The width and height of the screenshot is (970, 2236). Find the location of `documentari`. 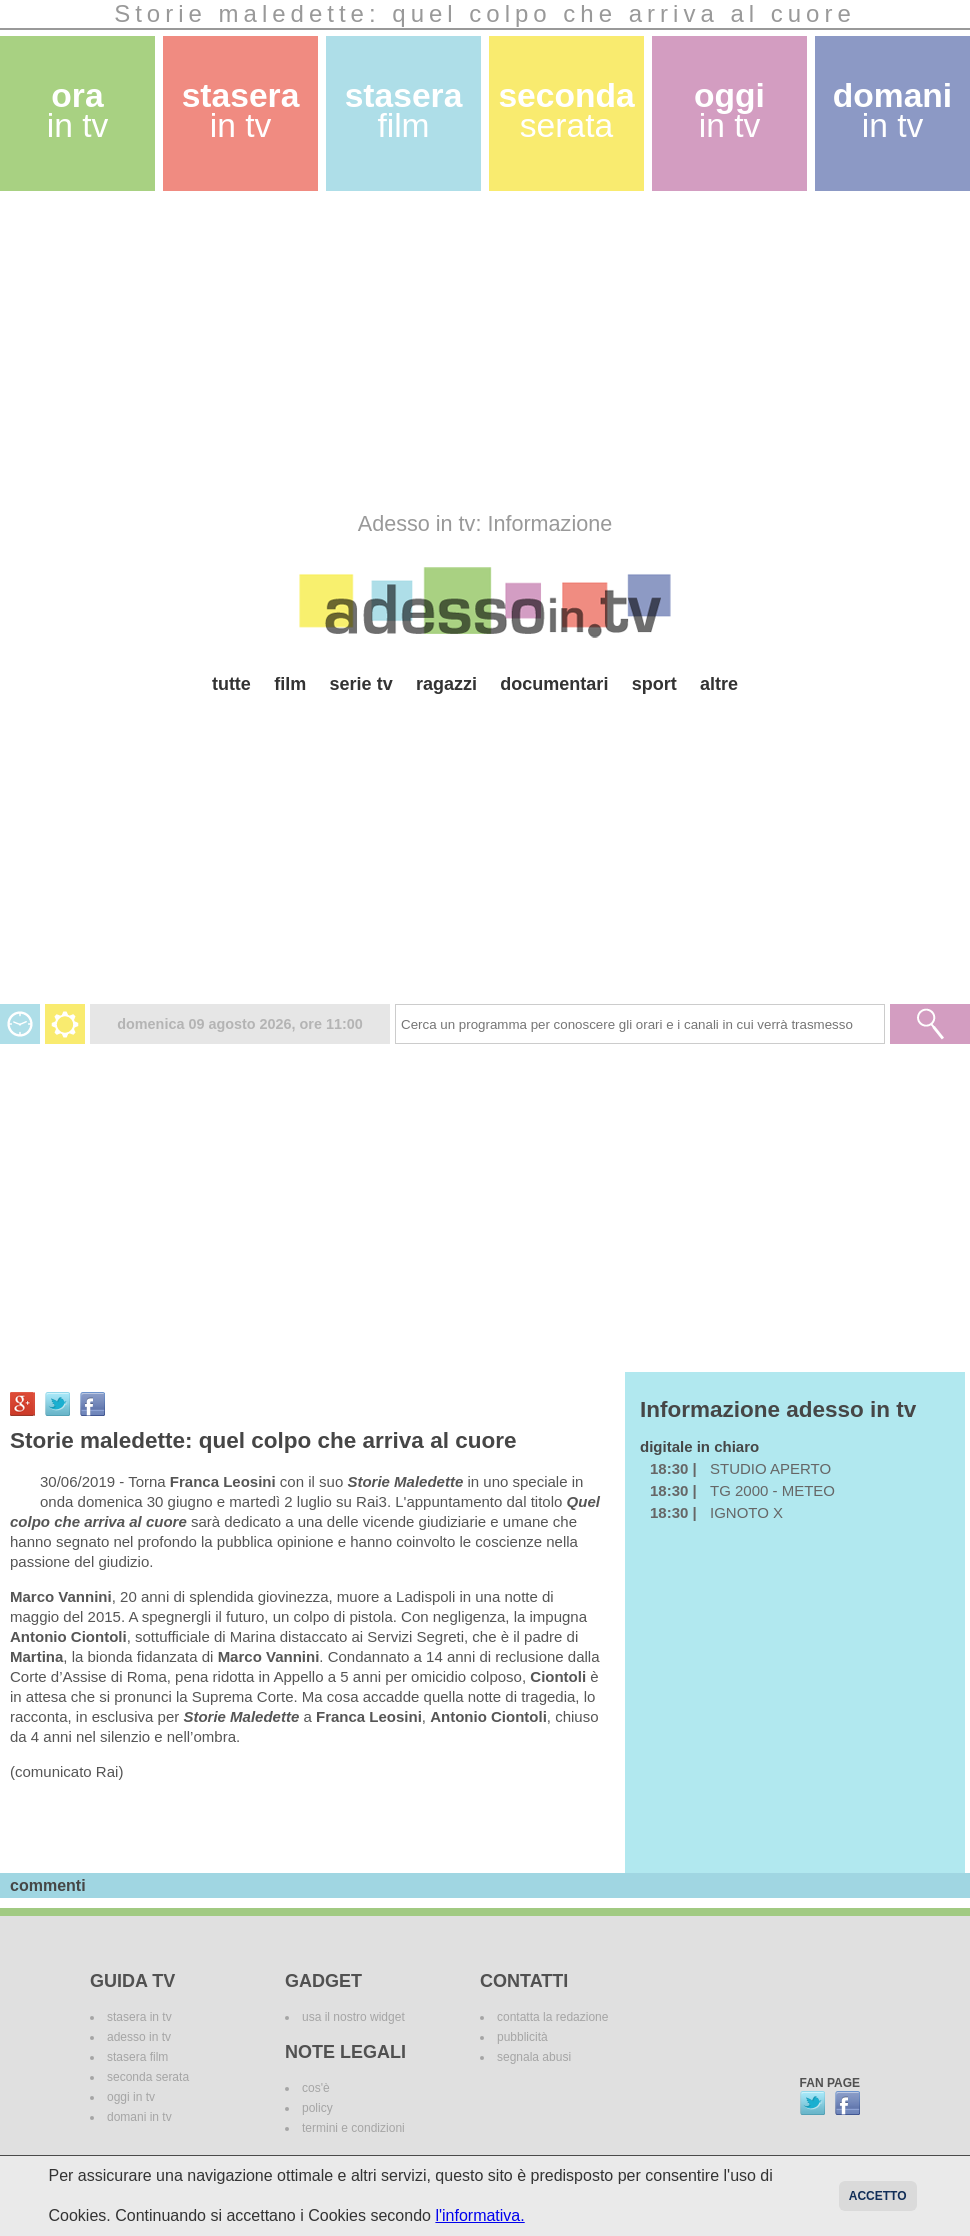

documentari is located at coordinates (554, 684).